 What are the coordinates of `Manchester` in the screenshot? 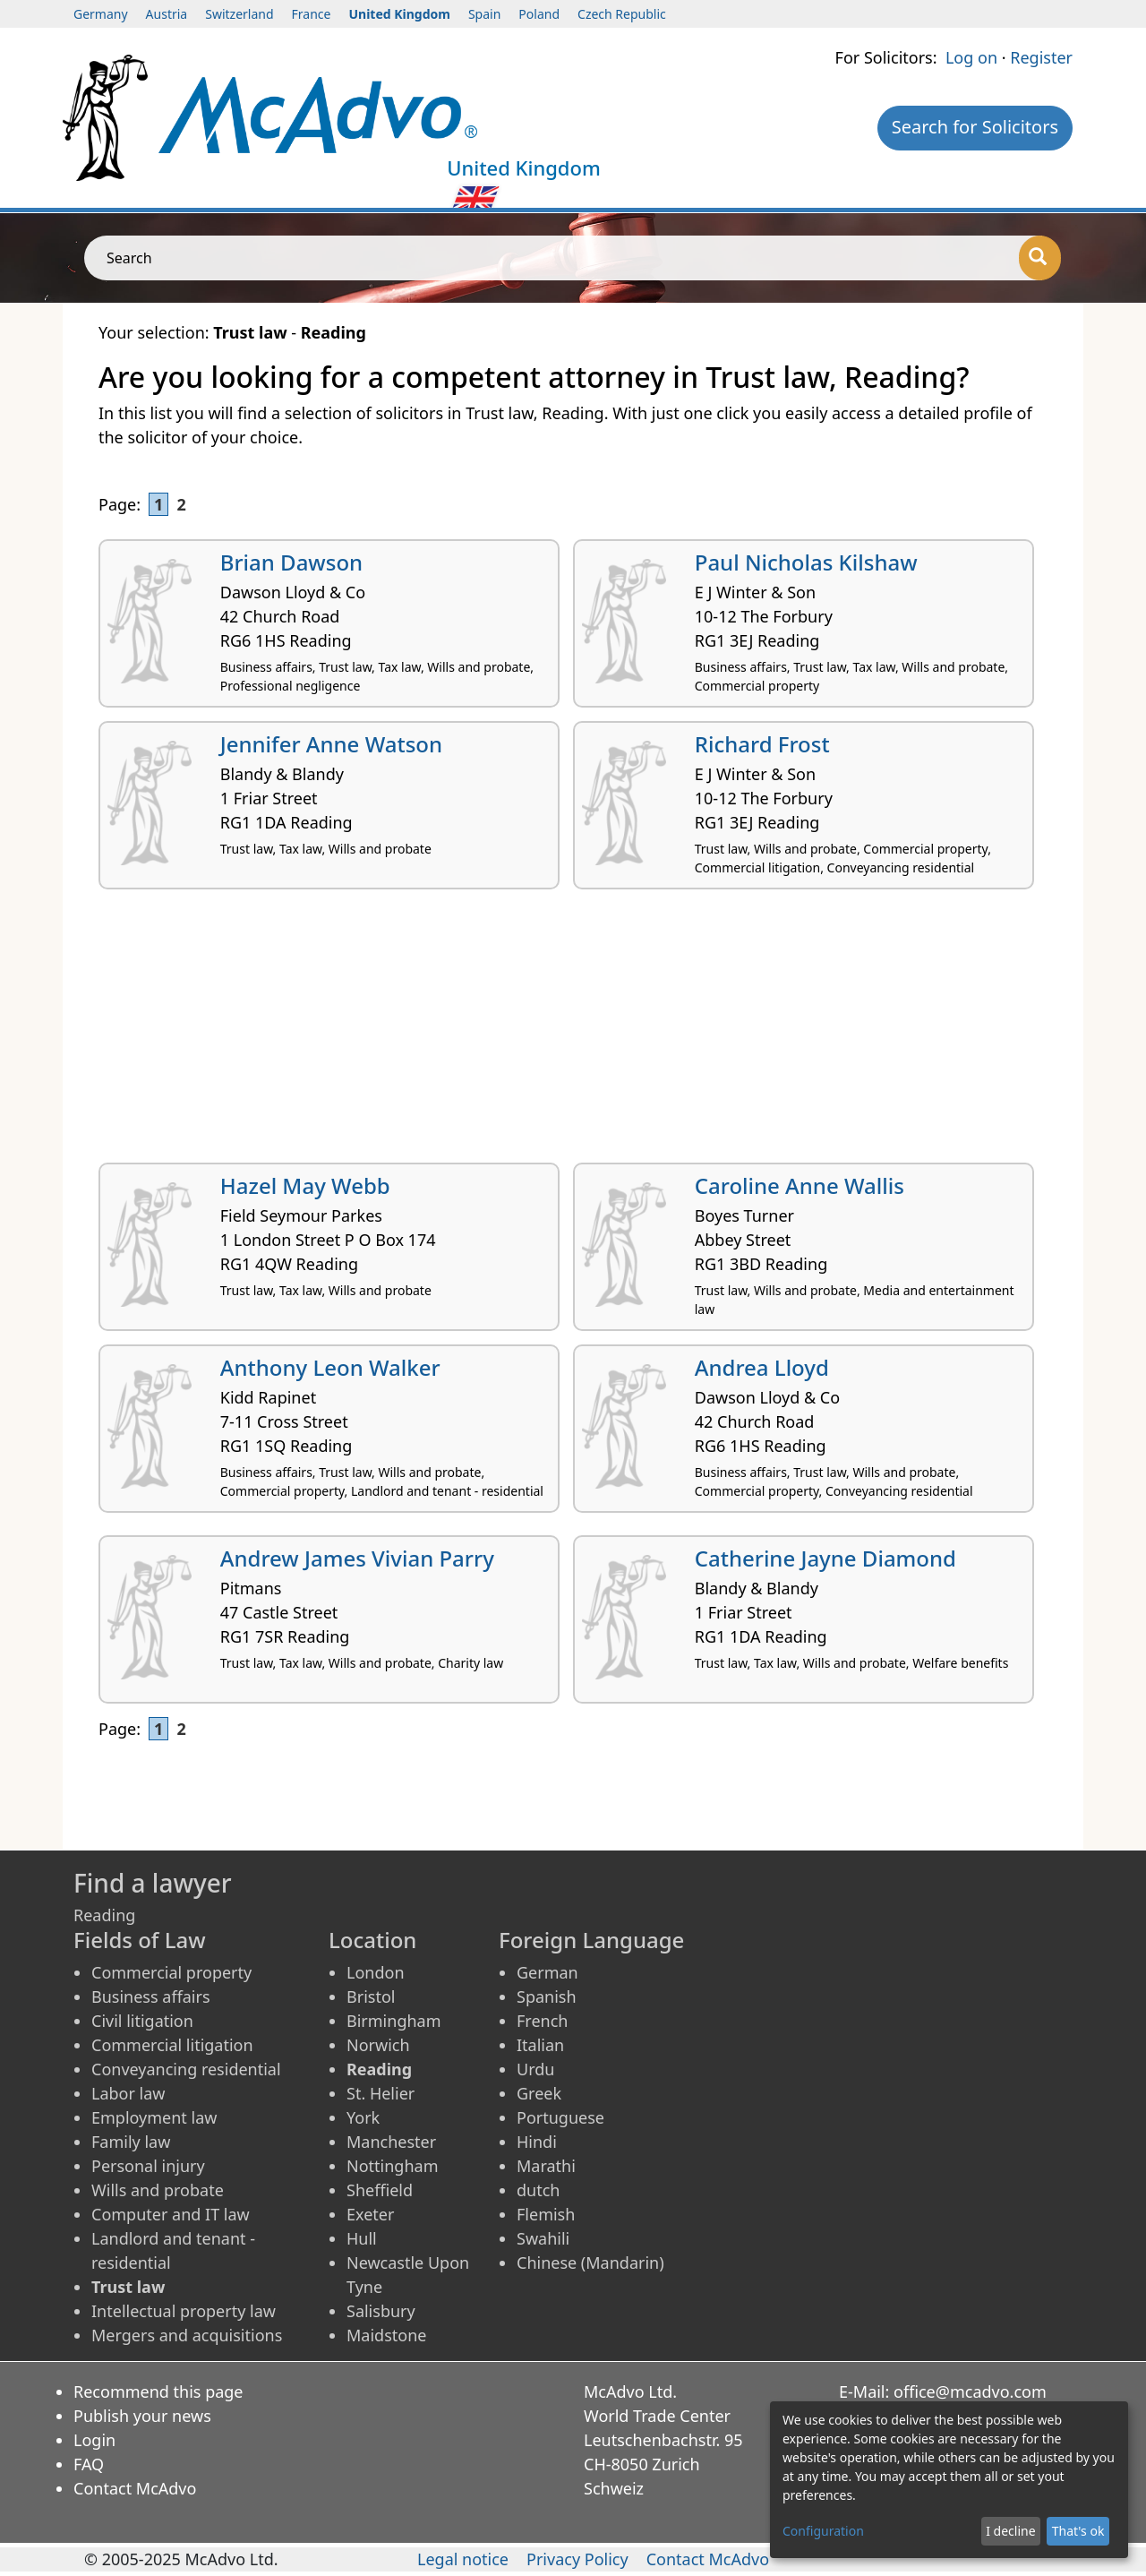 It's located at (391, 2141).